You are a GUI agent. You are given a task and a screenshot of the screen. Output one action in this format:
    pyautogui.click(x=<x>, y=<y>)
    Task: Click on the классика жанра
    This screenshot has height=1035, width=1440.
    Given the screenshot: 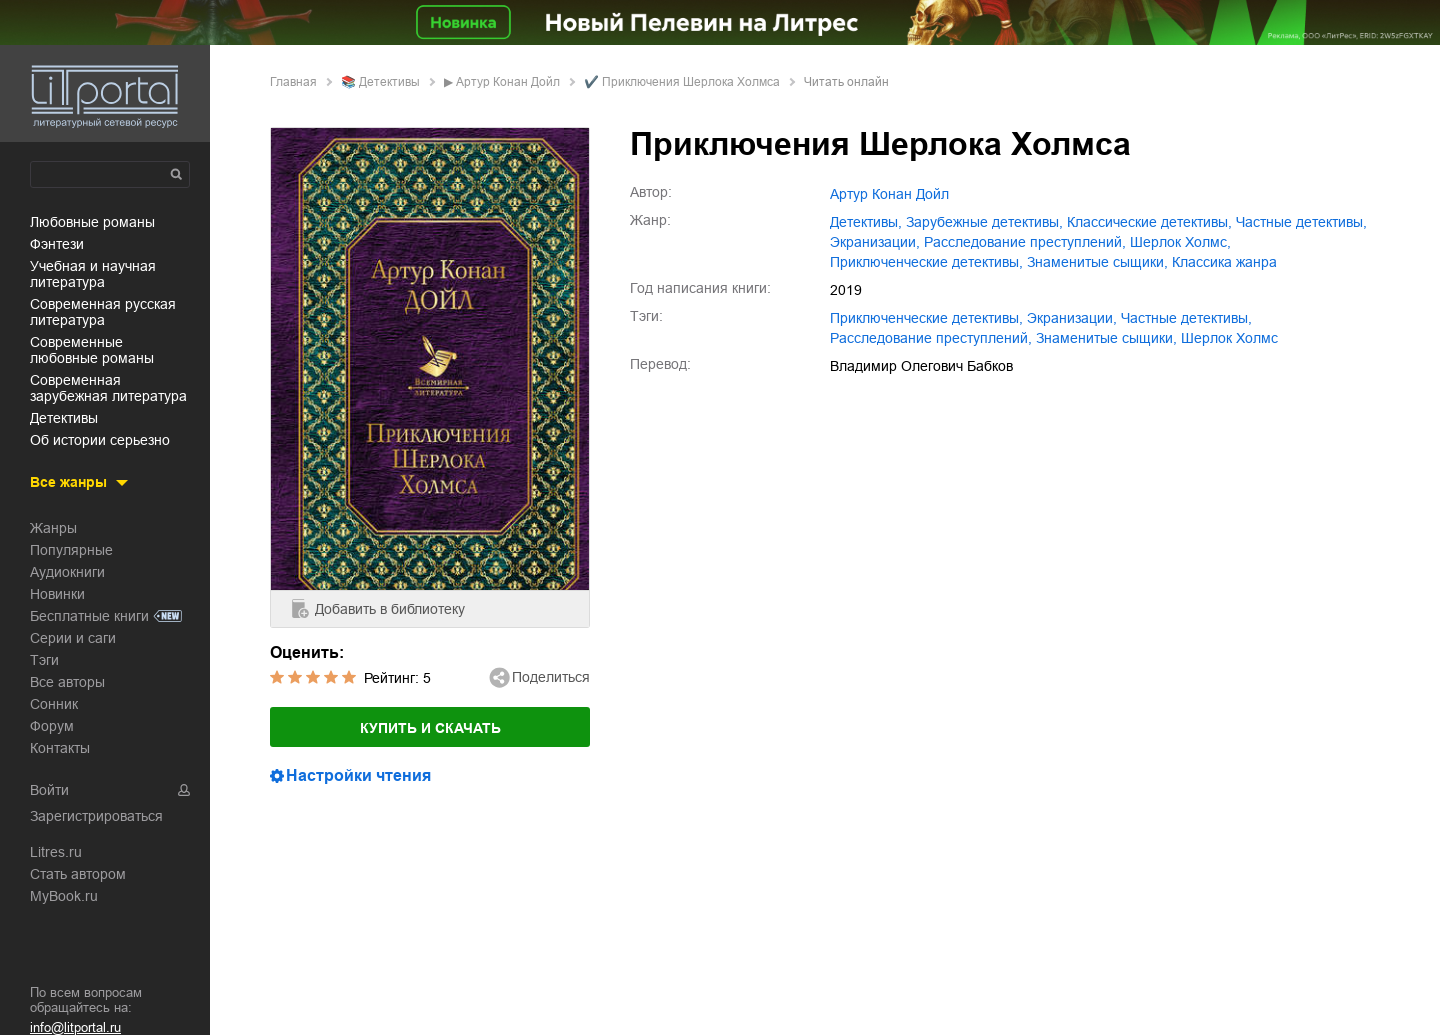 What is the action you would take?
    pyautogui.click(x=1224, y=262)
    